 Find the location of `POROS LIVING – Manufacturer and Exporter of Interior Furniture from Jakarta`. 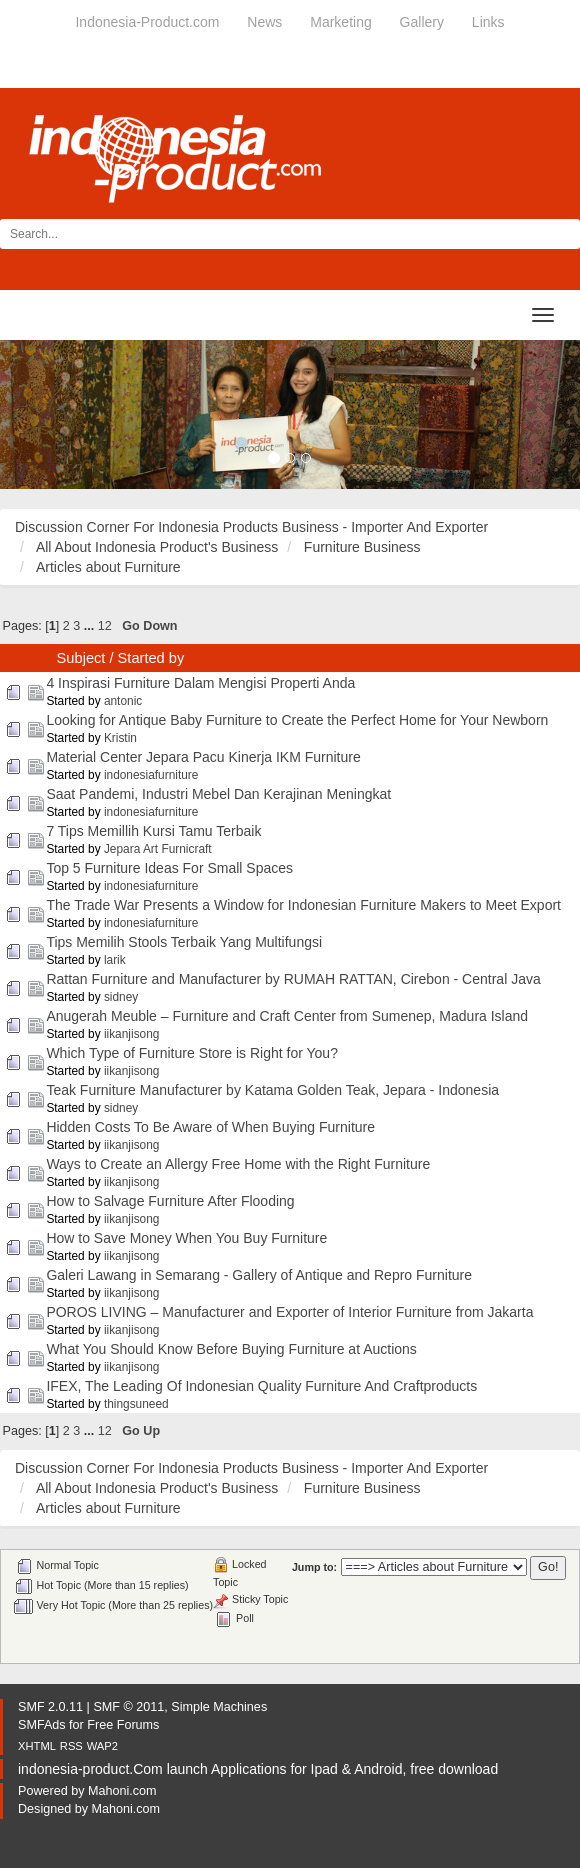

POROS LIVING – Manufacturer and Exporter of Interior Furniture from Jakarta is located at coordinates (289, 1312).